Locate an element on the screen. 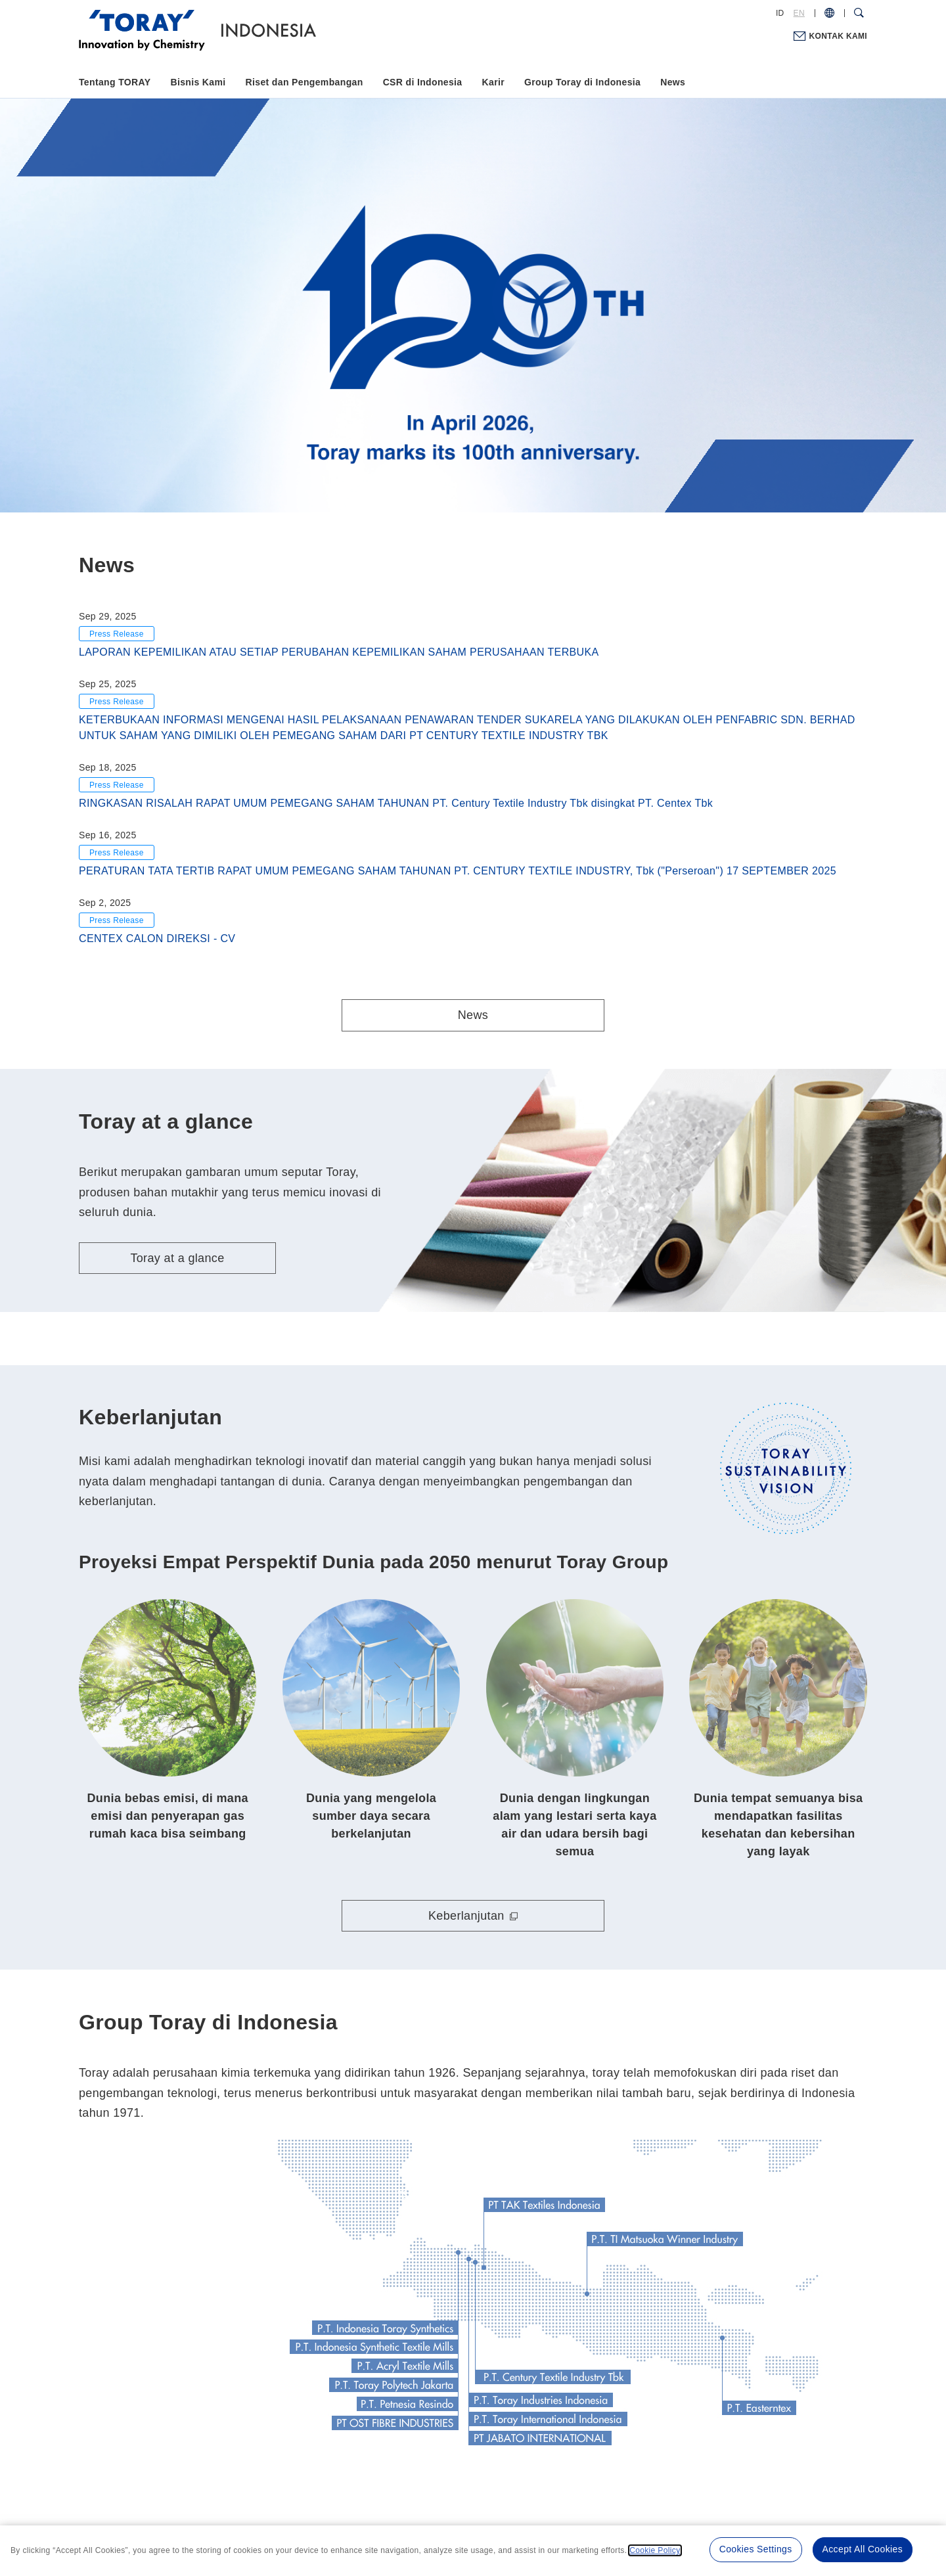 This screenshot has height=2576, width=946. LAPORAN KEPEMILIKAN ATAU SETIAP PERUBAHAN KEPEMILIKAN SAHAM PERUSAHAAN TERBUKA is located at coordinates (339, 652).